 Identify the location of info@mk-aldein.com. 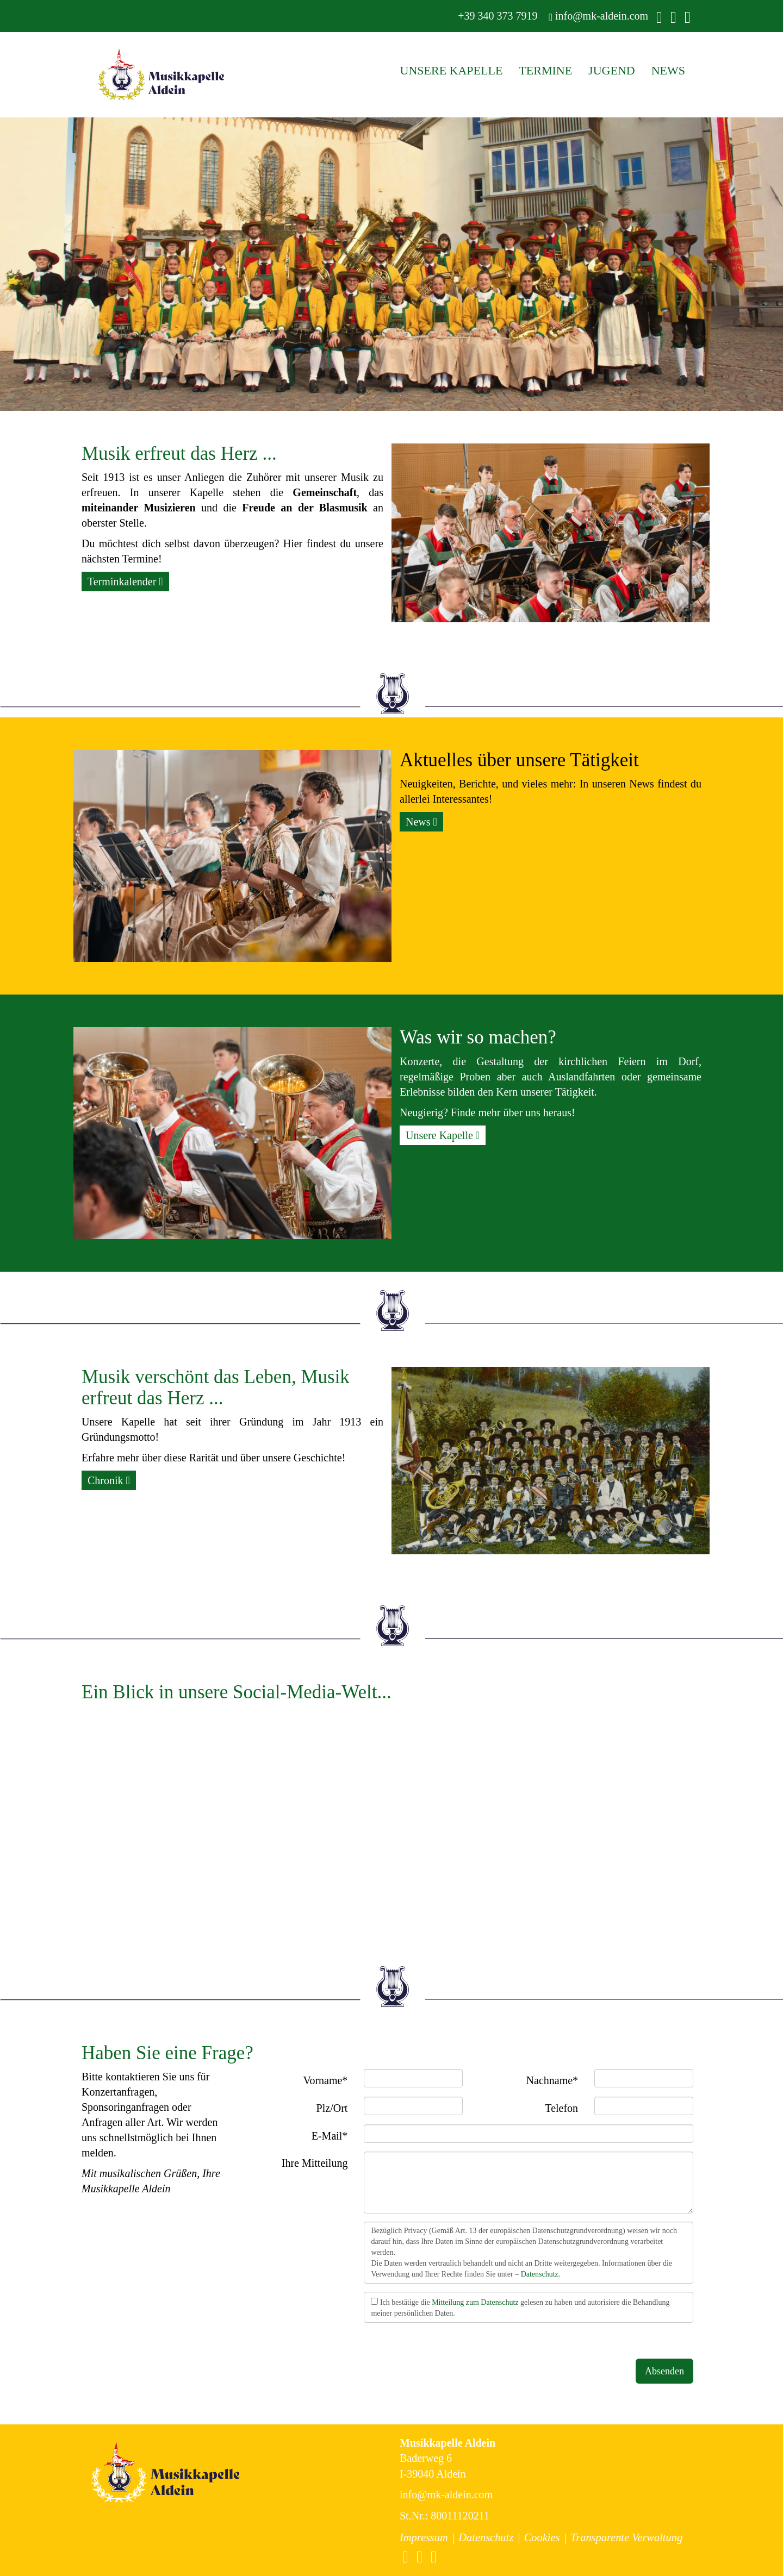
(598, 16).